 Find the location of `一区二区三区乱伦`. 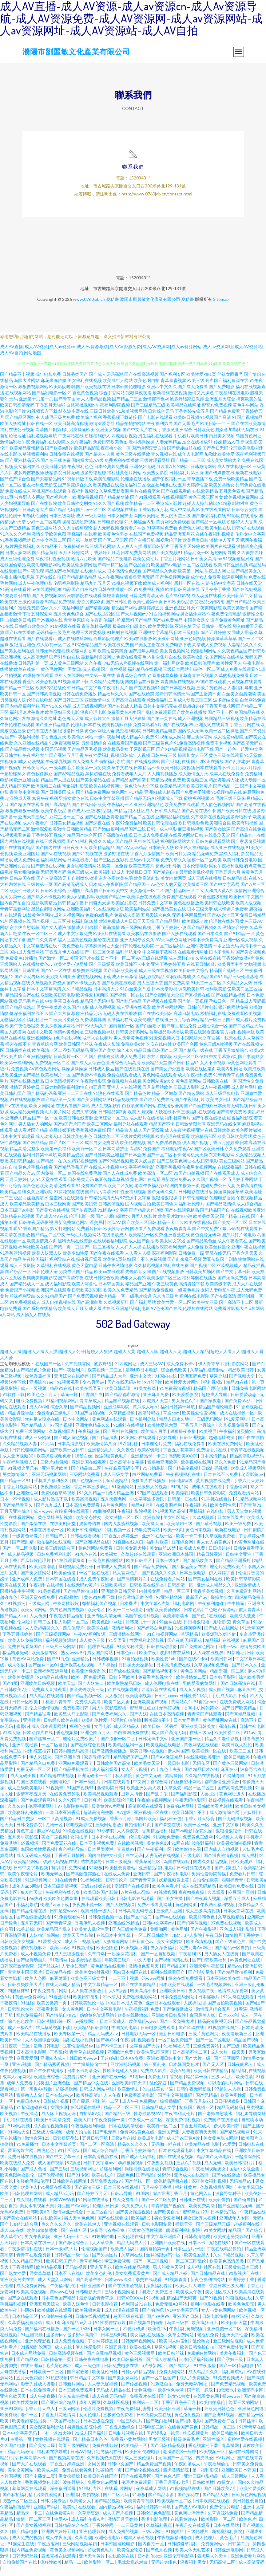

一区二区三区乱伦 is located at coordinates (189, 2265).